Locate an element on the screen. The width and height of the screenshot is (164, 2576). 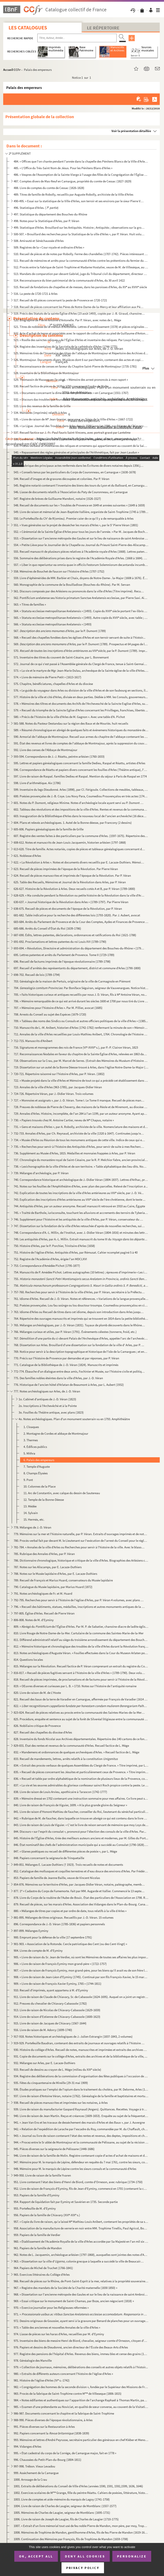
537. Recueil factice sur J.-Fr.-Paul Fauris Saint-Vincens, avec portrait gravé par Lantelme is located at coordinates (72, 432).